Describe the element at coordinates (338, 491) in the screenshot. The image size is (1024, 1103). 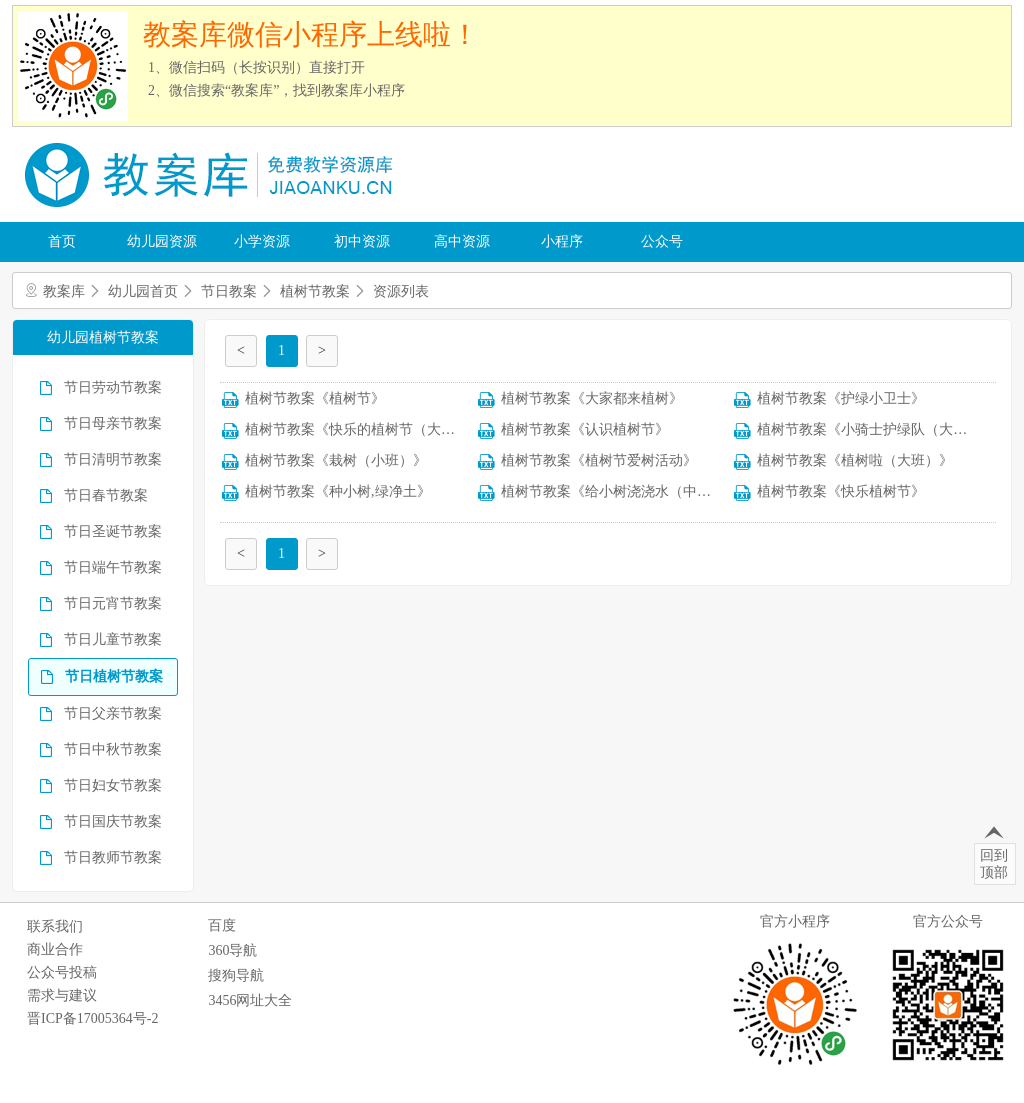
I see `植树节教案《种小树,绿净土》` at that location.